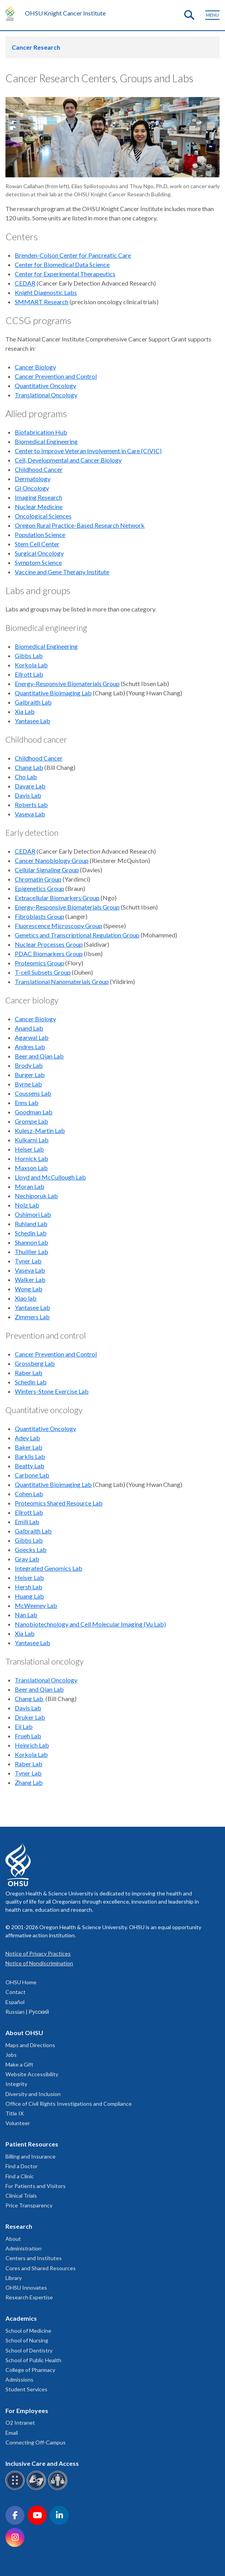 The image size is (225, 2576). Describe the element at coordinates (43, 516) in the screenshot. I see `Oncological Sciences` at that location.